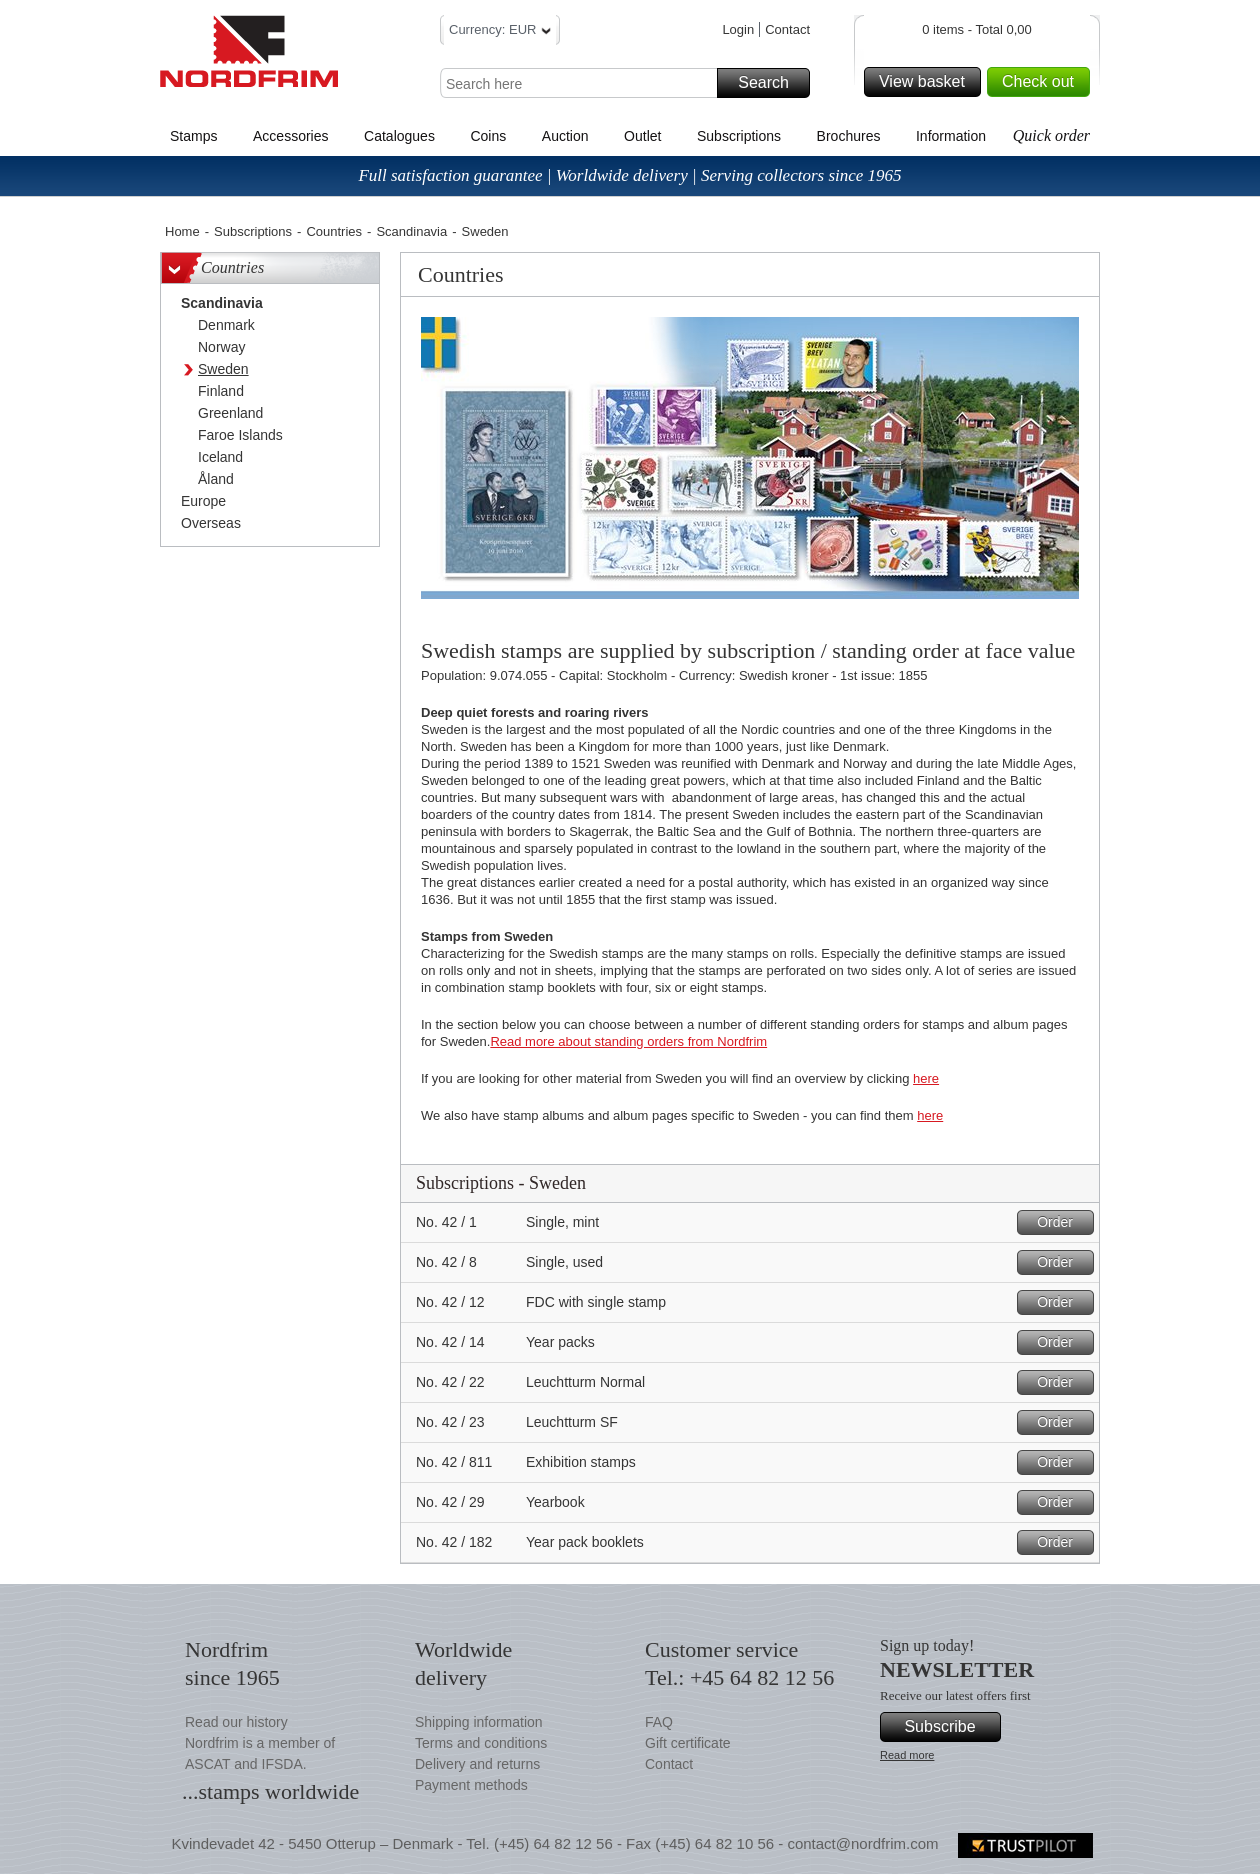 The height and width of the screenshot is (1874, 1260). I want to click on Auction, so click(565, 136).